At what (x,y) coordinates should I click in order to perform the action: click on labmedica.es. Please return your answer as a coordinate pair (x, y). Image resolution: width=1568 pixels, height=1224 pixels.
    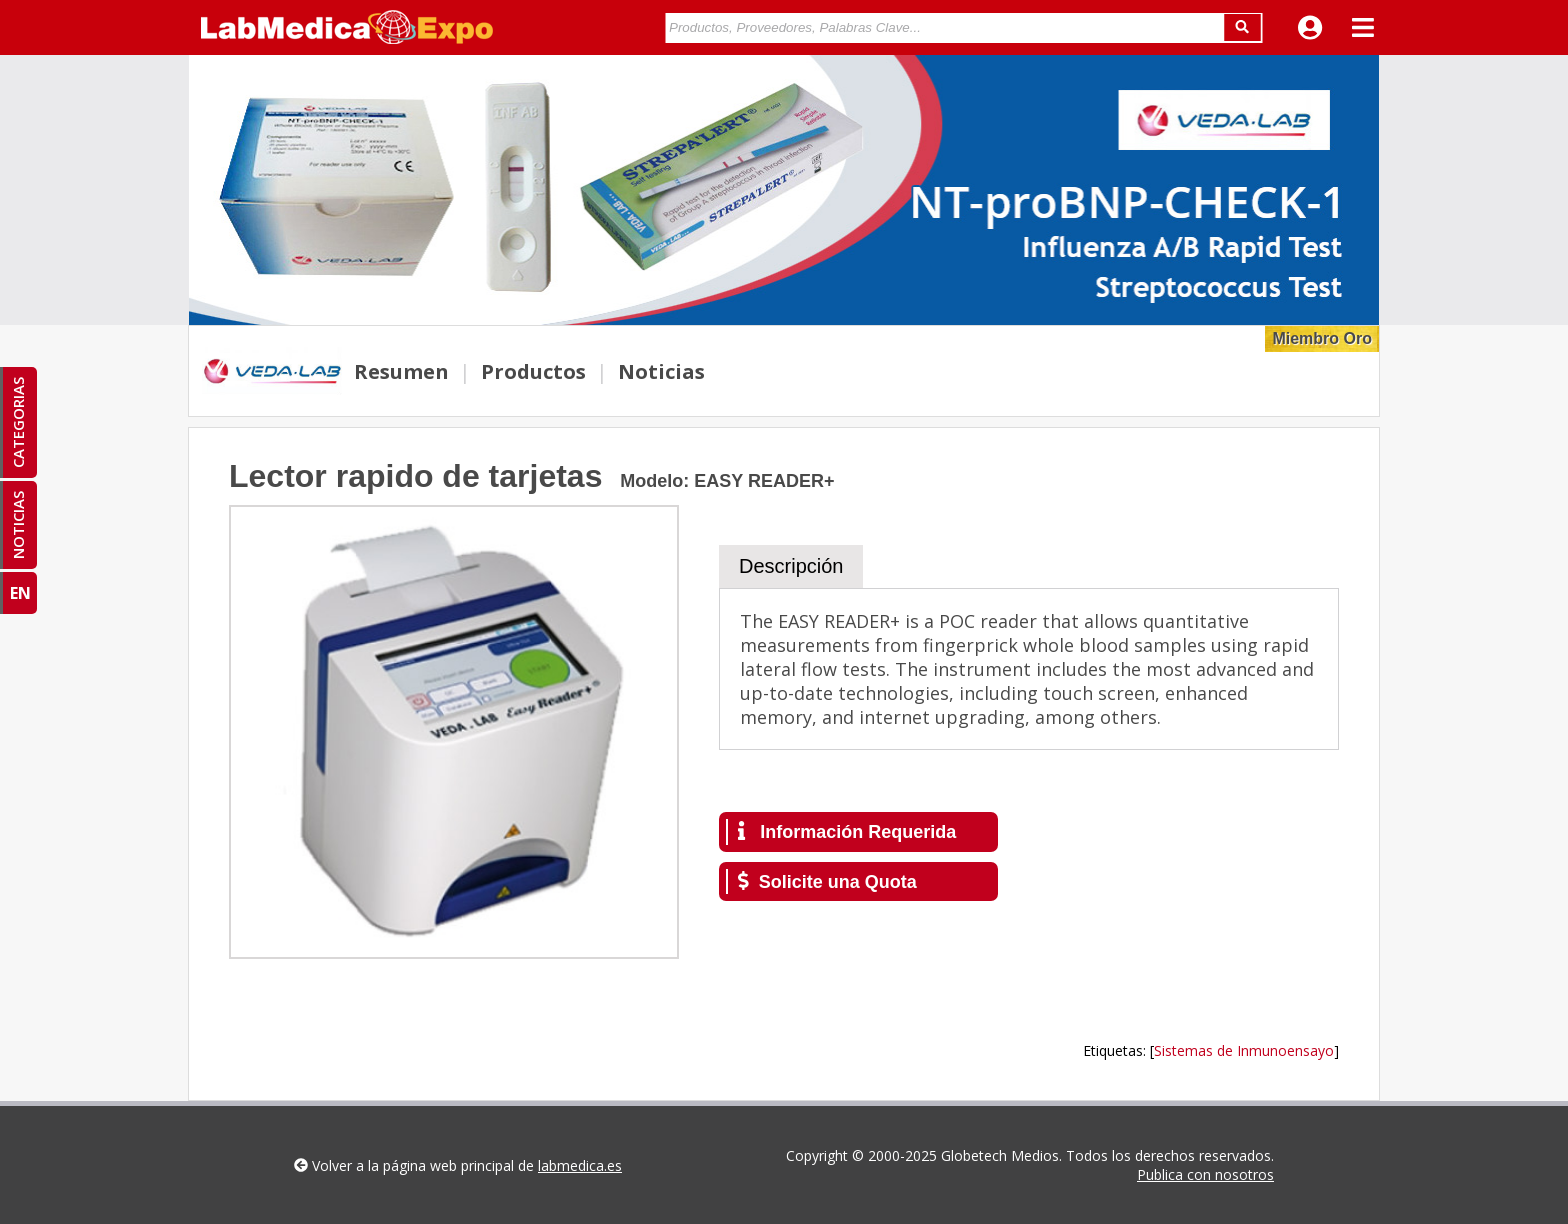
    Looking at the image, I should click on (580, 1165).